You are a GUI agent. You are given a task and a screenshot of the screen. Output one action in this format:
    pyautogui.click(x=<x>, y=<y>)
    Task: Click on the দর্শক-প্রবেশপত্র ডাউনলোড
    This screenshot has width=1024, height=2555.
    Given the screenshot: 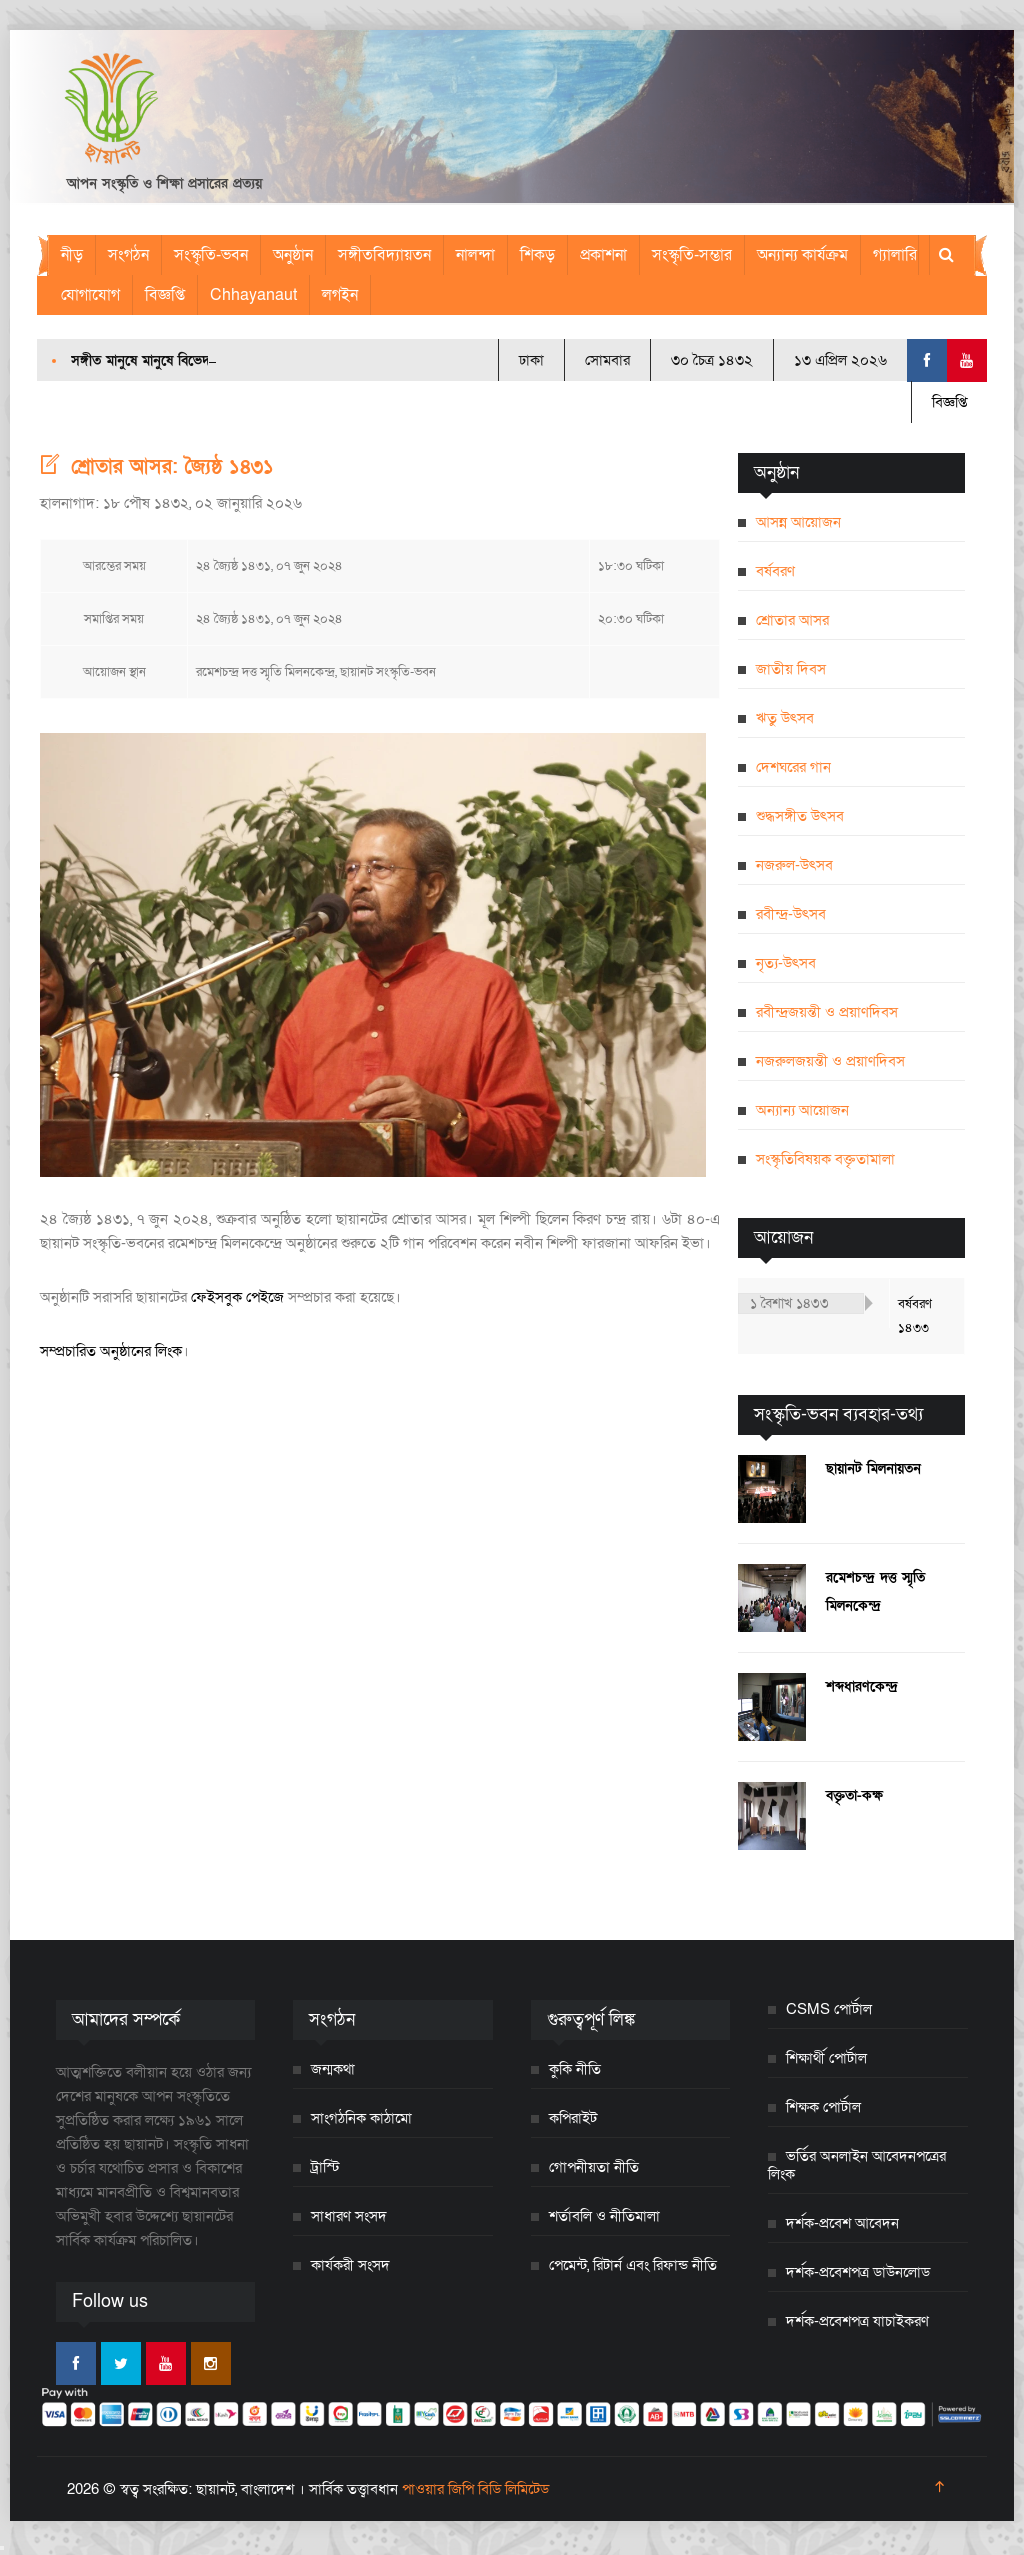 What is the action you would take?
    pyautogui.click(x=858, y=2272)
    